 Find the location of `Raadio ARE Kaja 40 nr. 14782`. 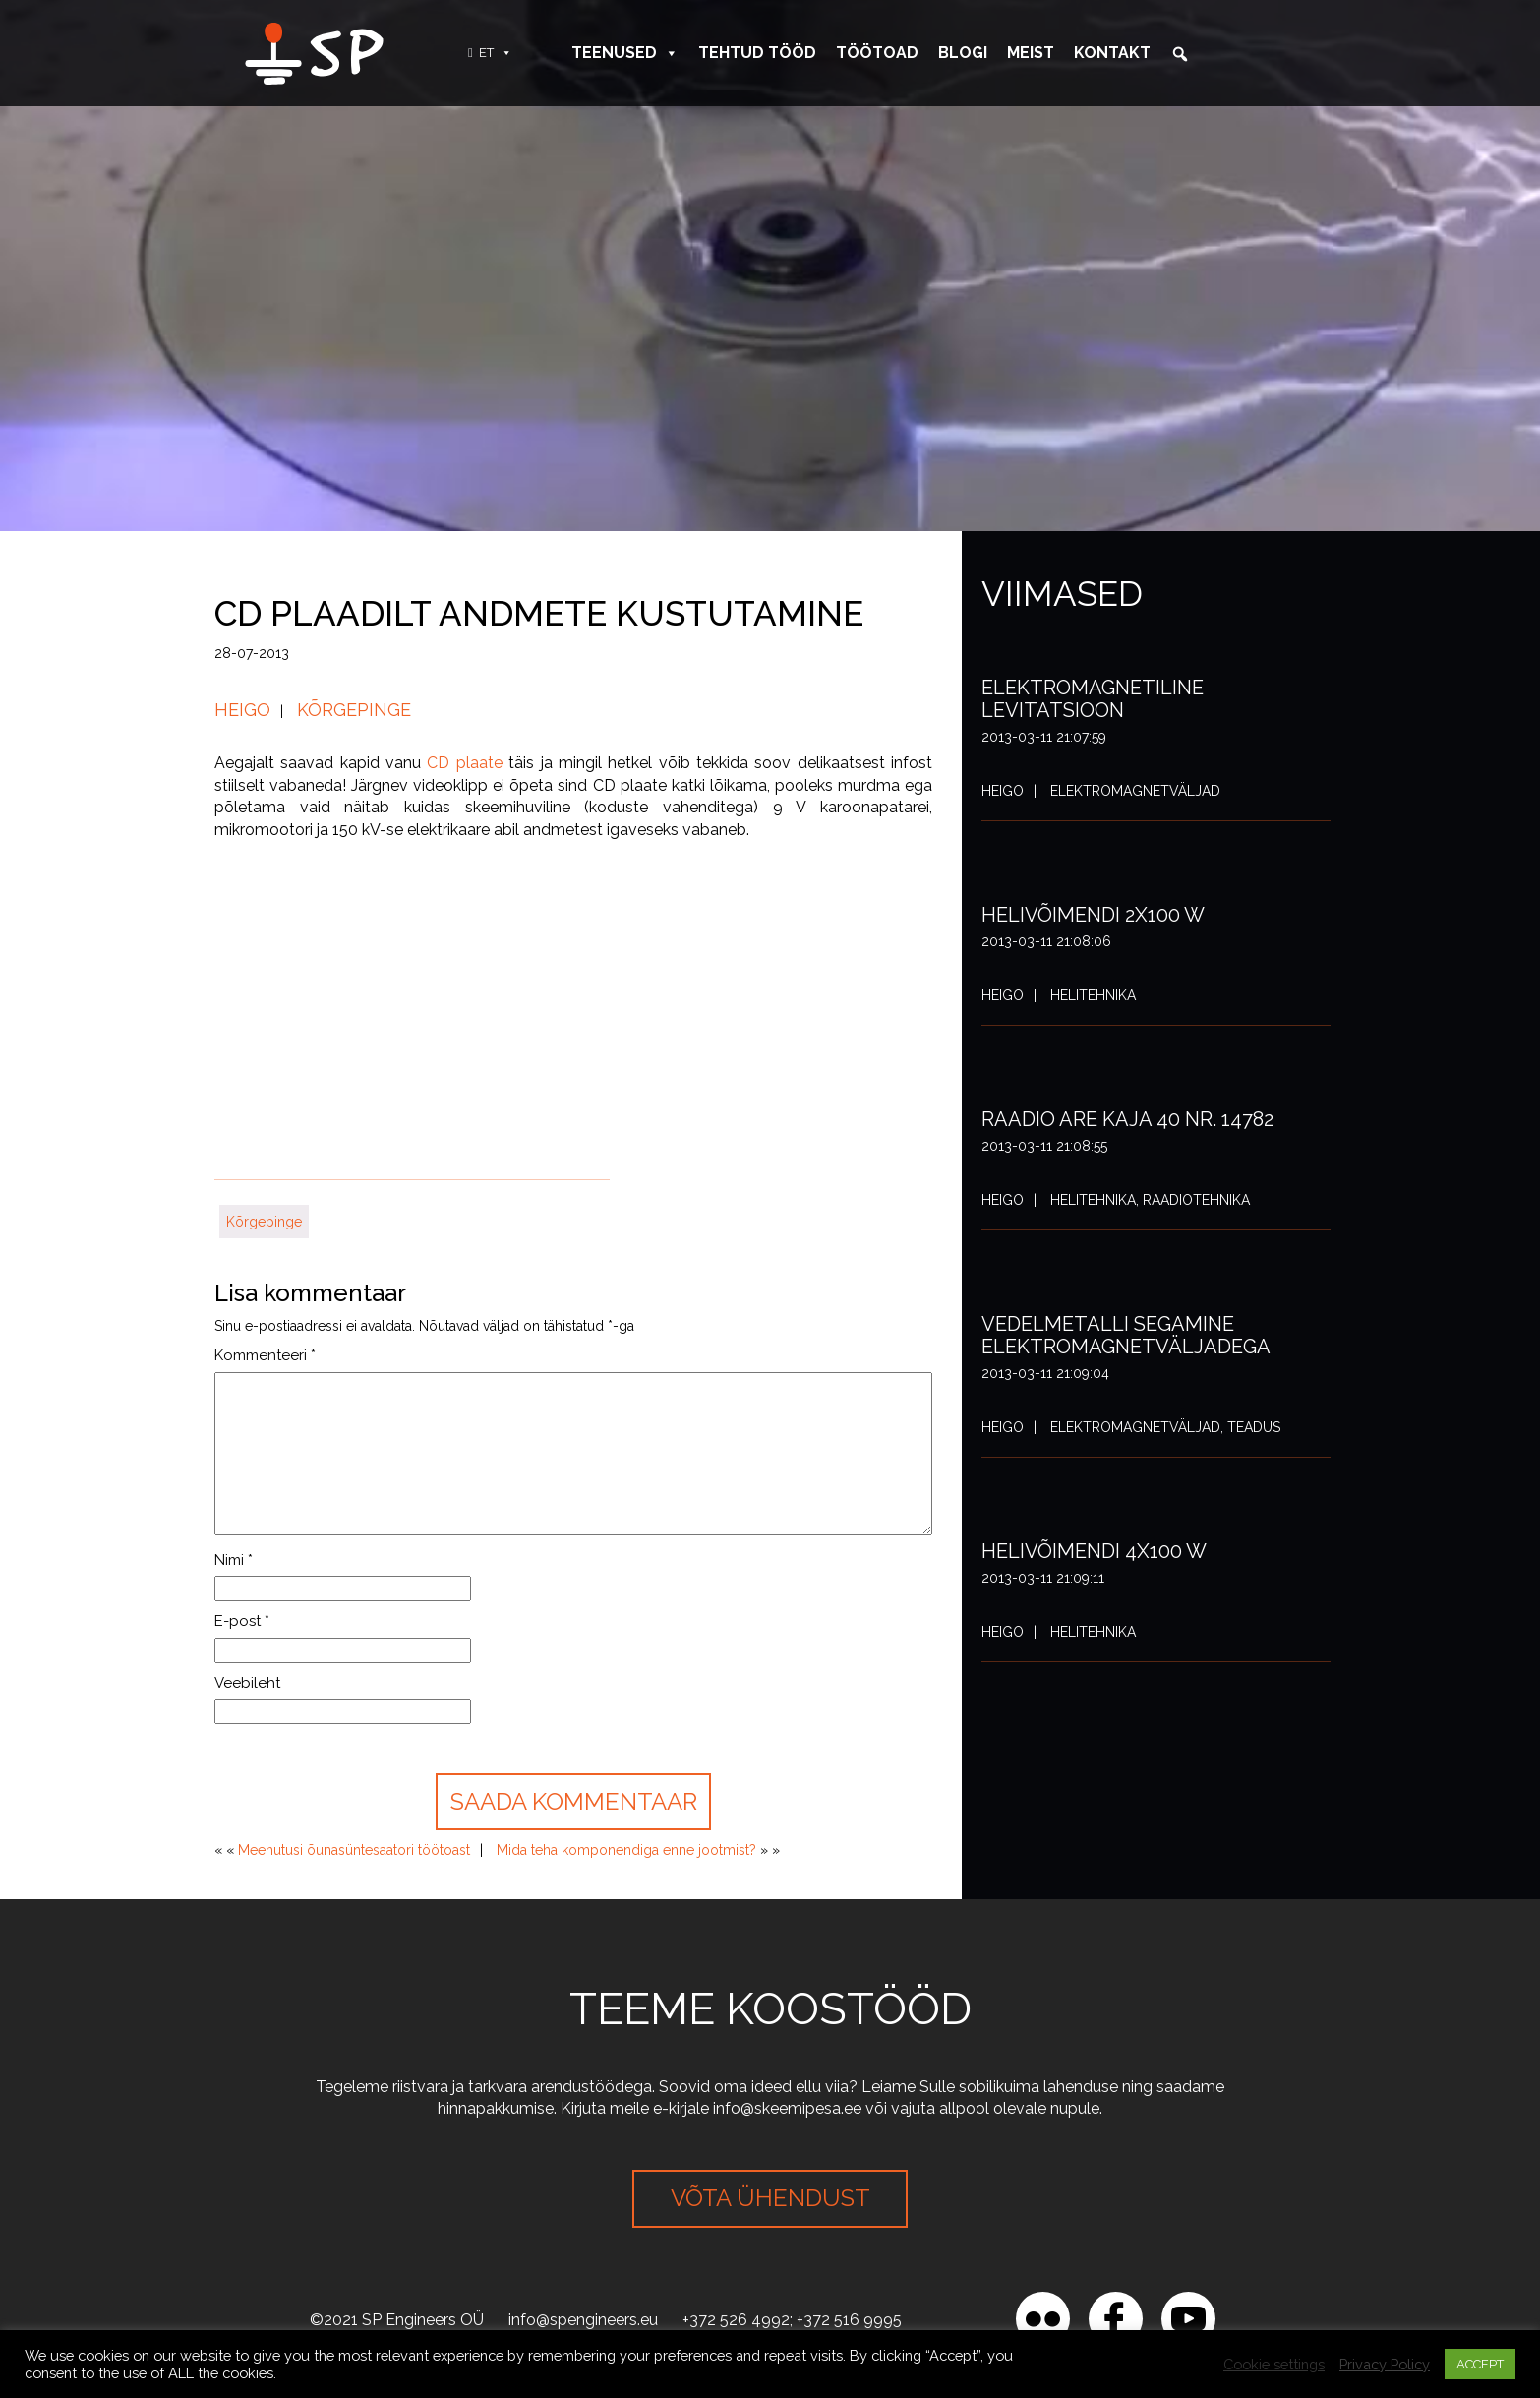

Raadio ARE Kaja 40 nr. 14782 is located at coordinates (1127, 1119).